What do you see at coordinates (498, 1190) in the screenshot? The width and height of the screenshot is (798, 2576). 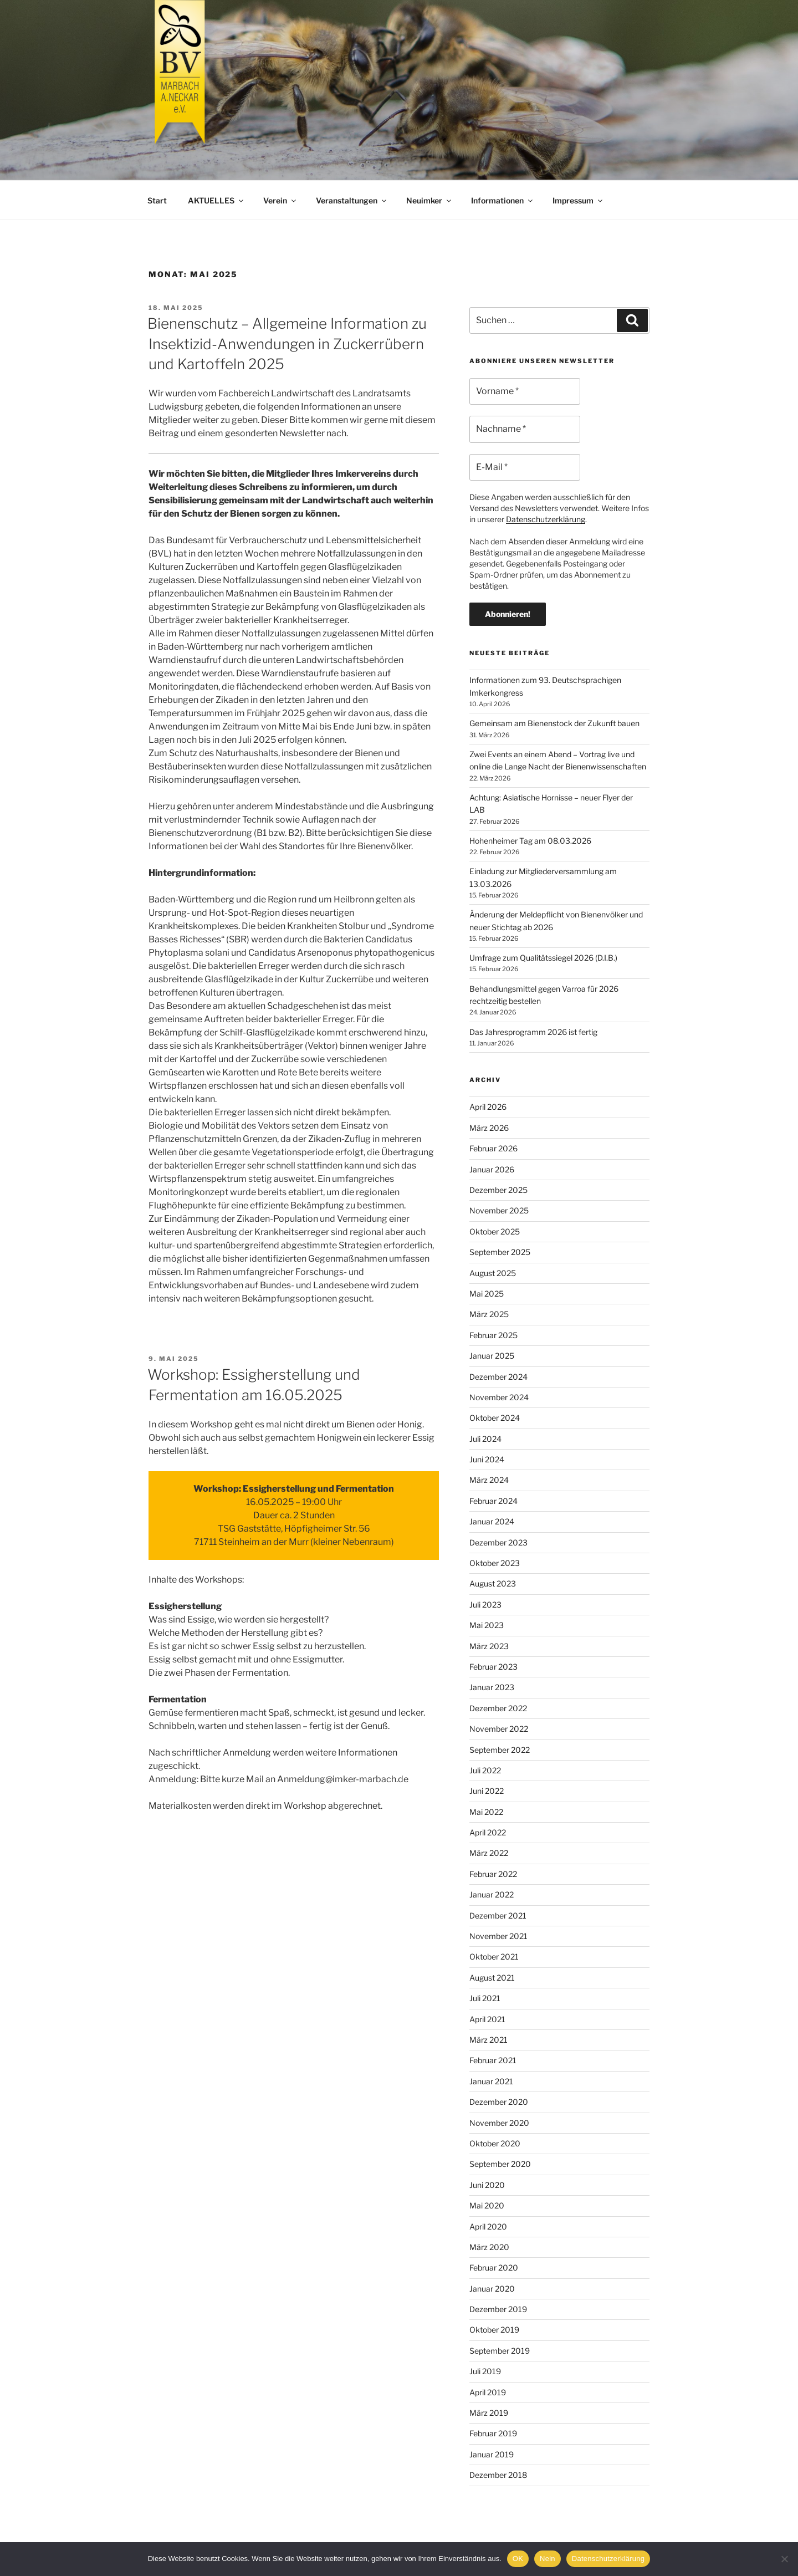 I see `Dezember 2025` at bounding box center [498, 1190].